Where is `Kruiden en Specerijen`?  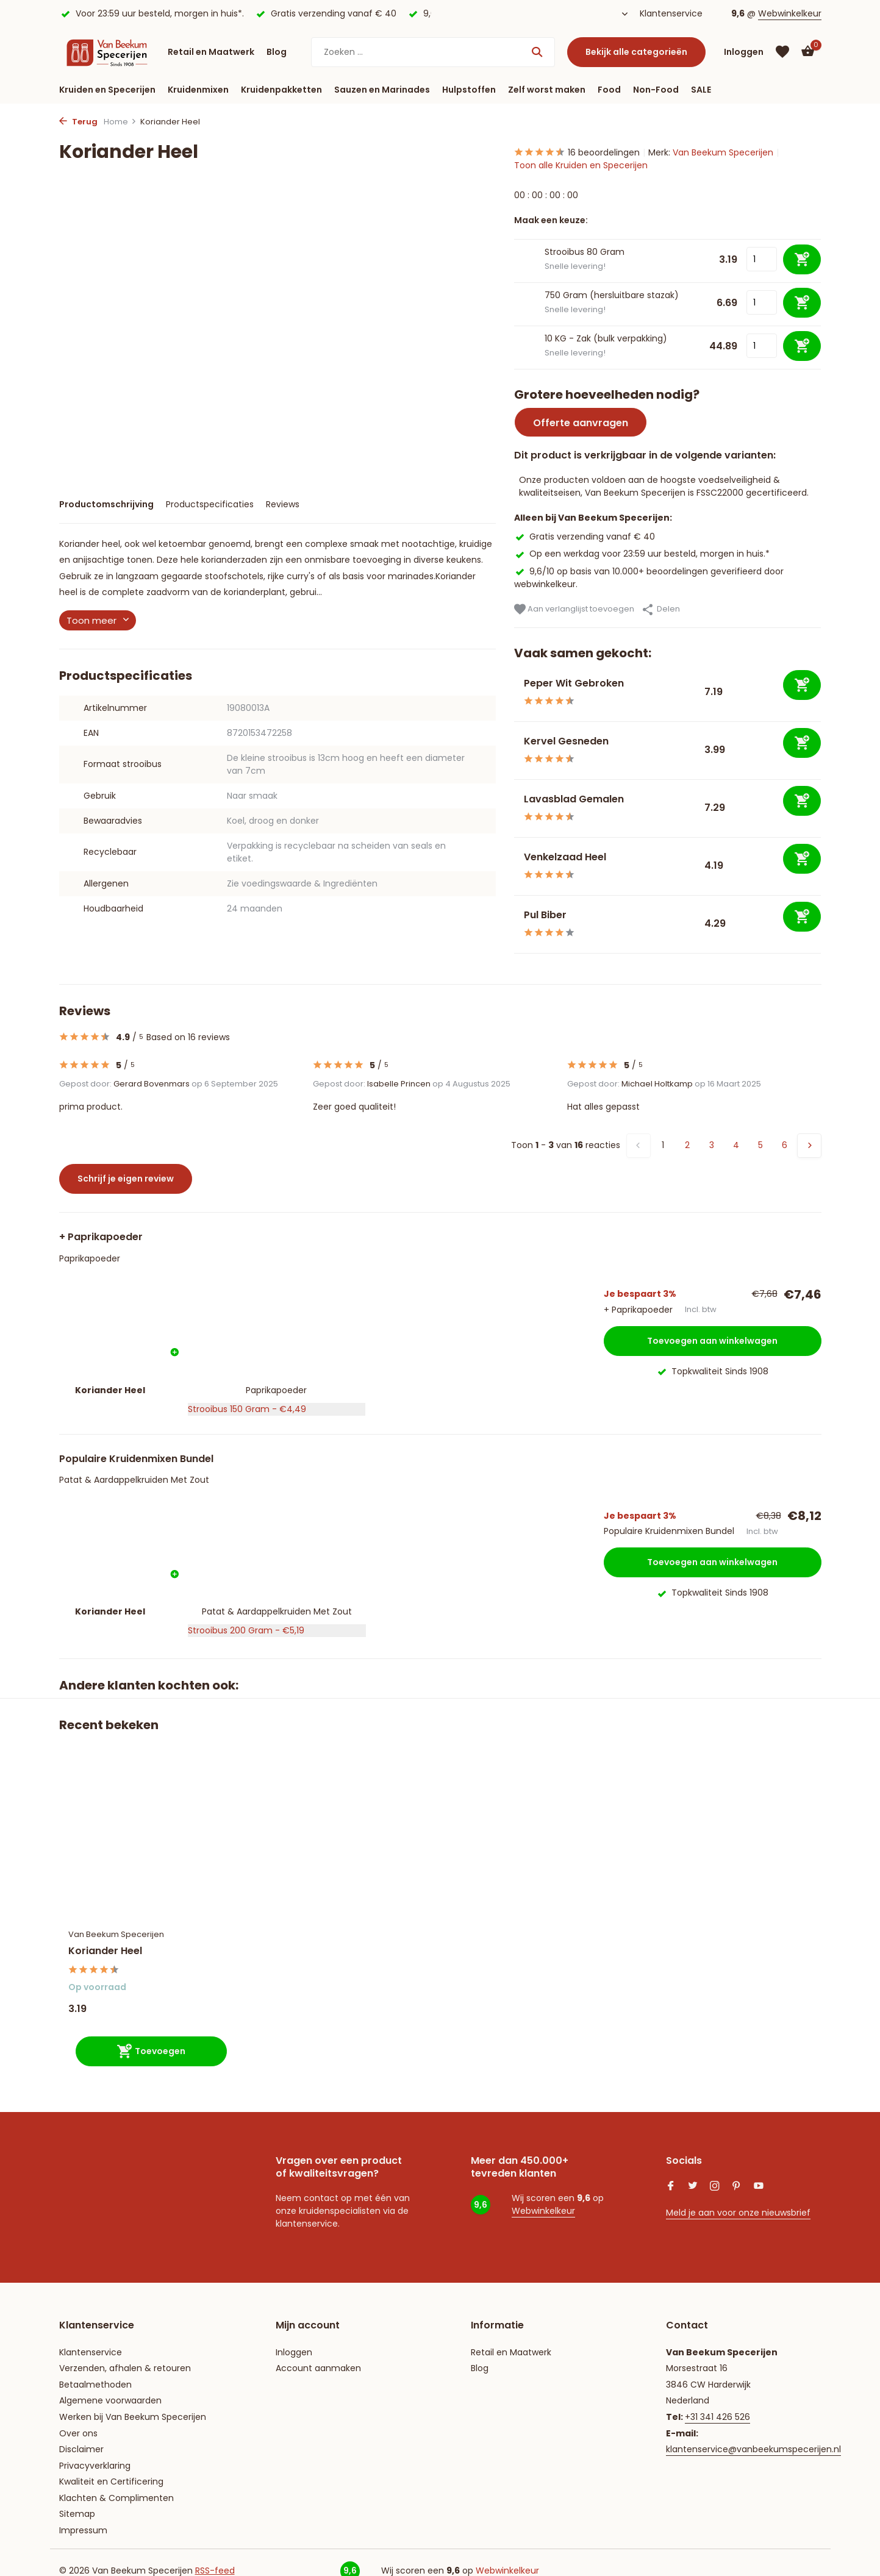 Kruiden en Specerijen is located at coordinates (107, 90).